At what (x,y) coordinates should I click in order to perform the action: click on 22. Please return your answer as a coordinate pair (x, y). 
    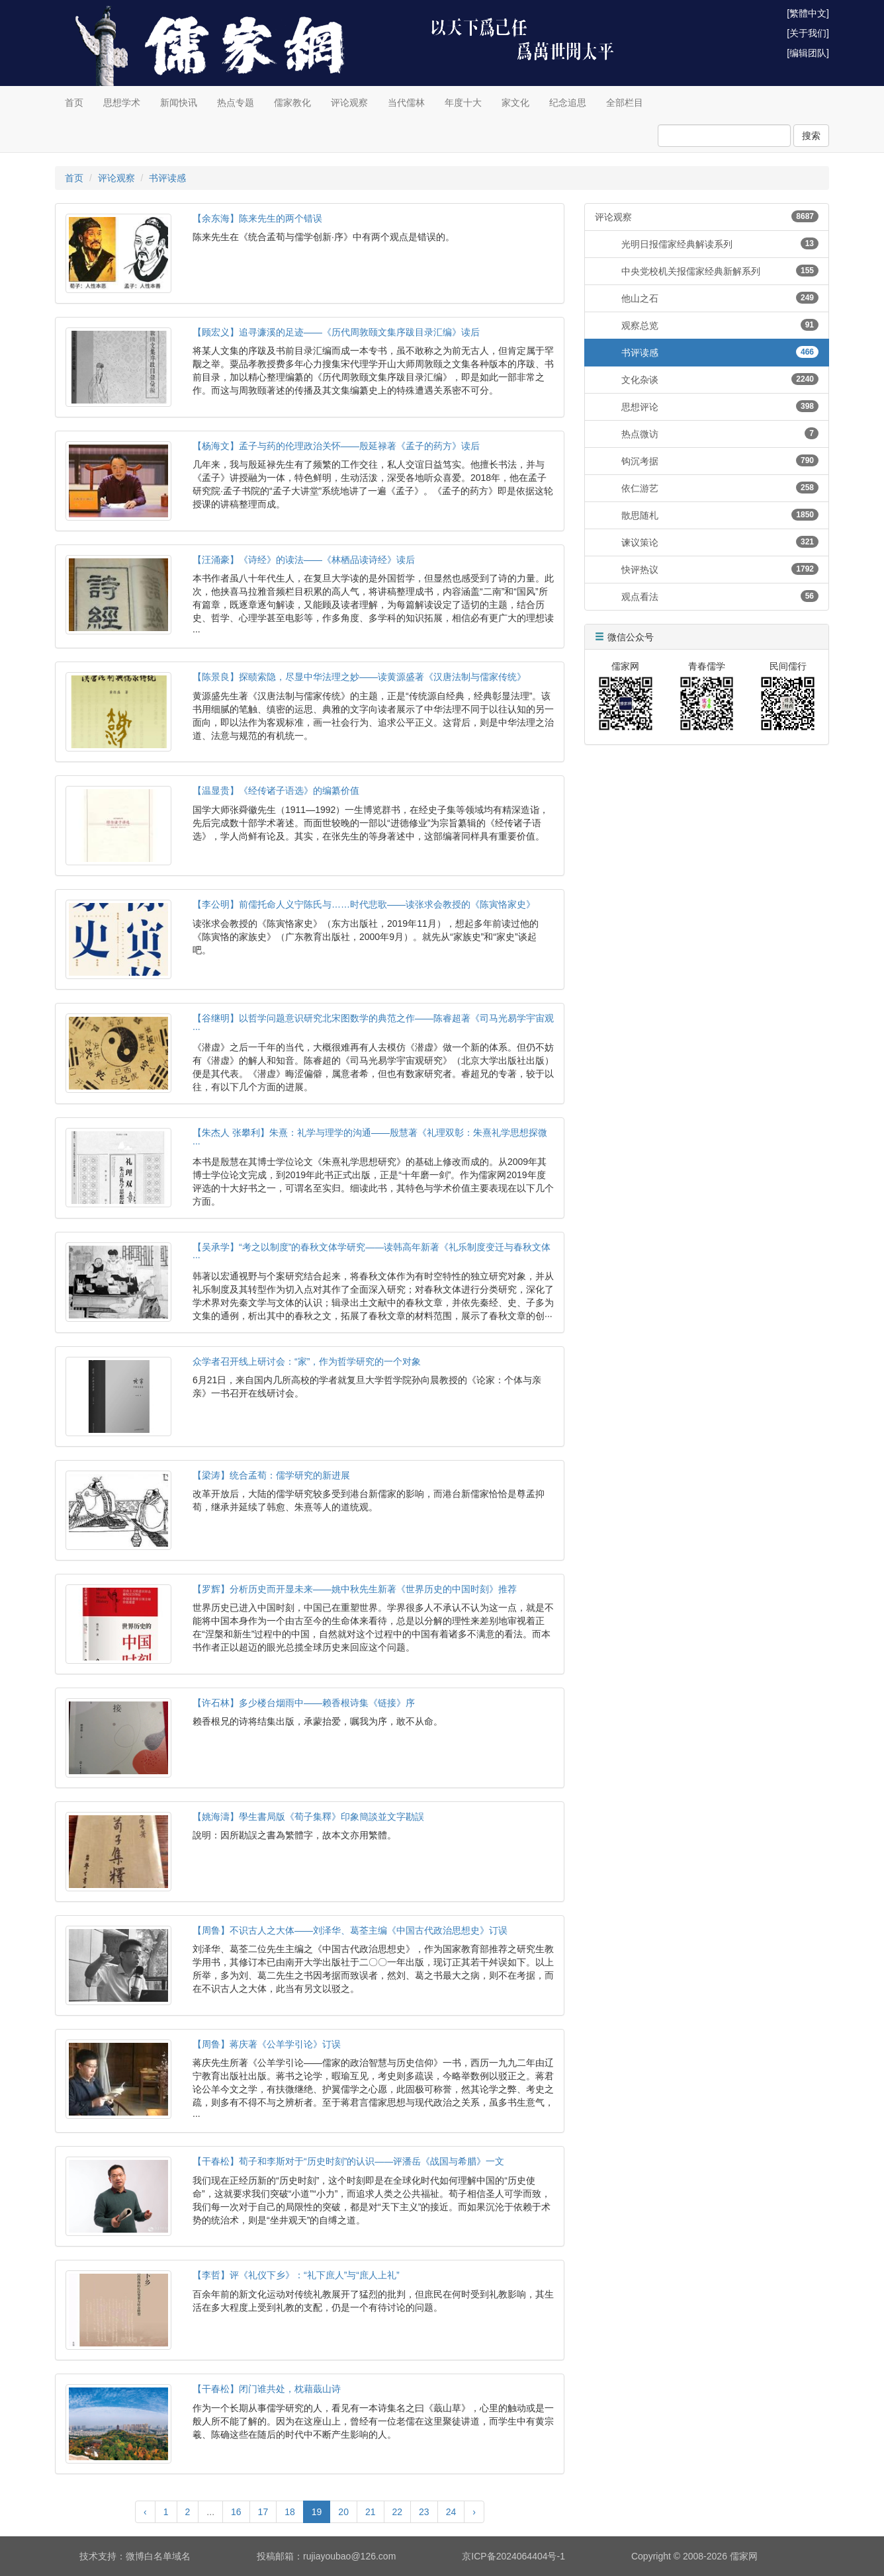
    Looking at the image, I should click on (397, 2512).